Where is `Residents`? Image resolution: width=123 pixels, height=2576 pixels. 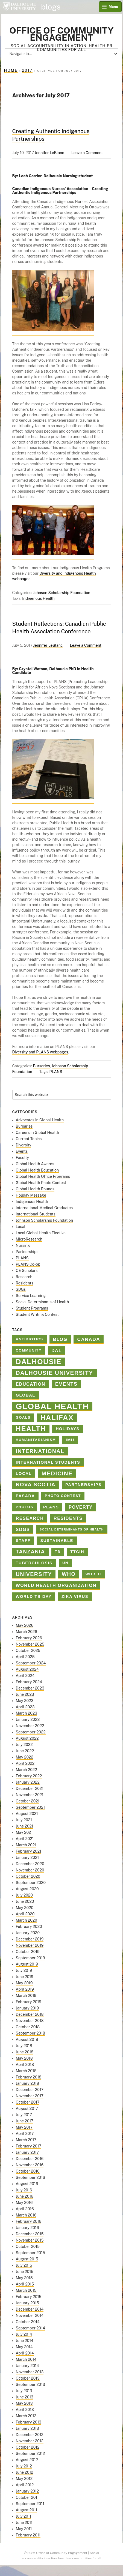
Residents is located at coordinates (24, 1283).